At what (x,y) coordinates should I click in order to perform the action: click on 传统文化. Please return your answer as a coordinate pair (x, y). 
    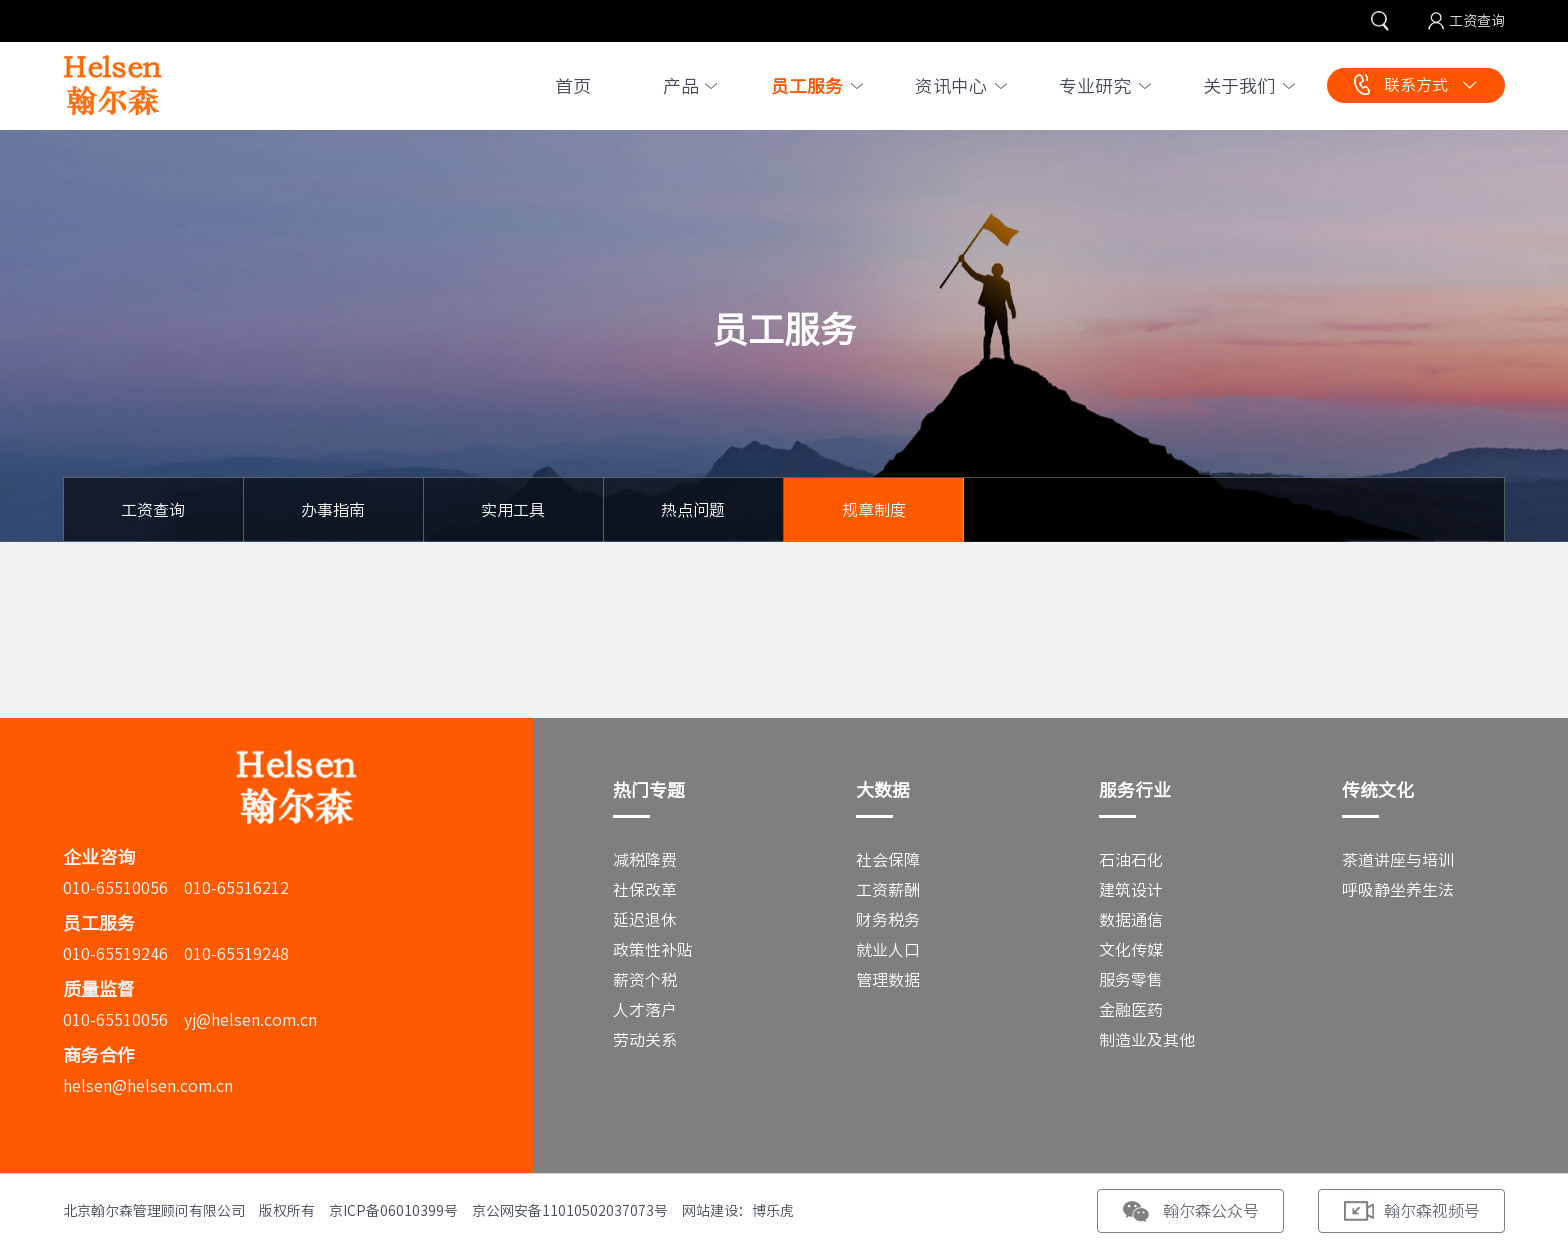
    Looking at the image, I should click on (1378, 790).